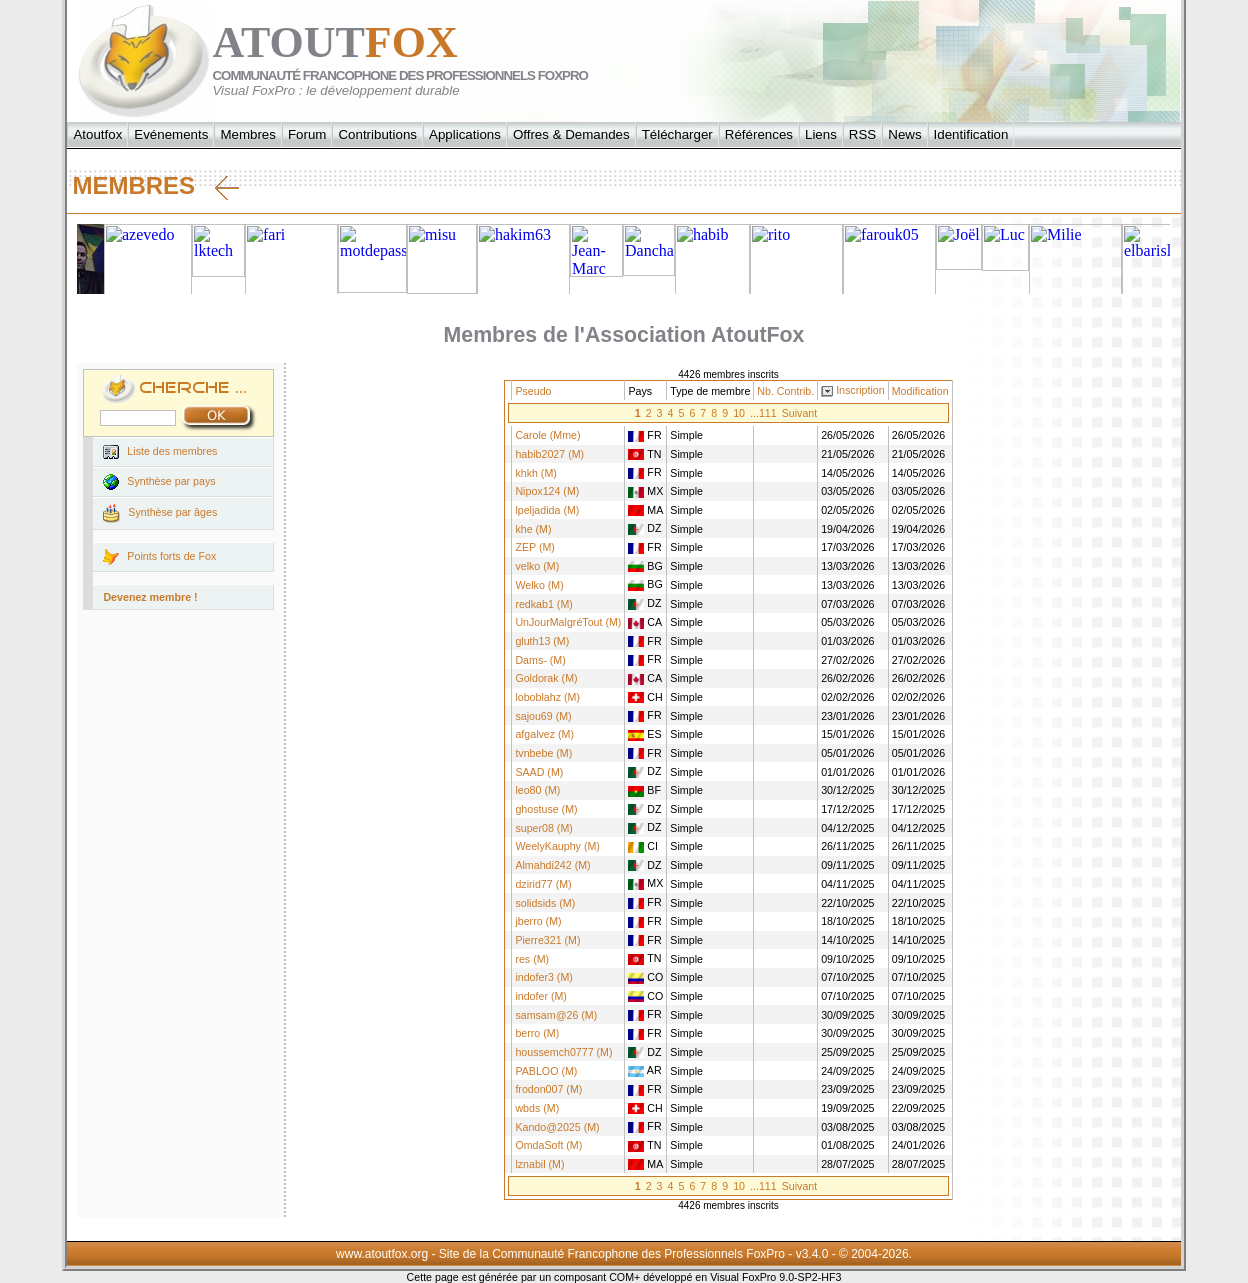  What do you see at coordinates (159, 557) in the screenshot?
I see `Points forts de Fox` at bounding box center [159, 557].